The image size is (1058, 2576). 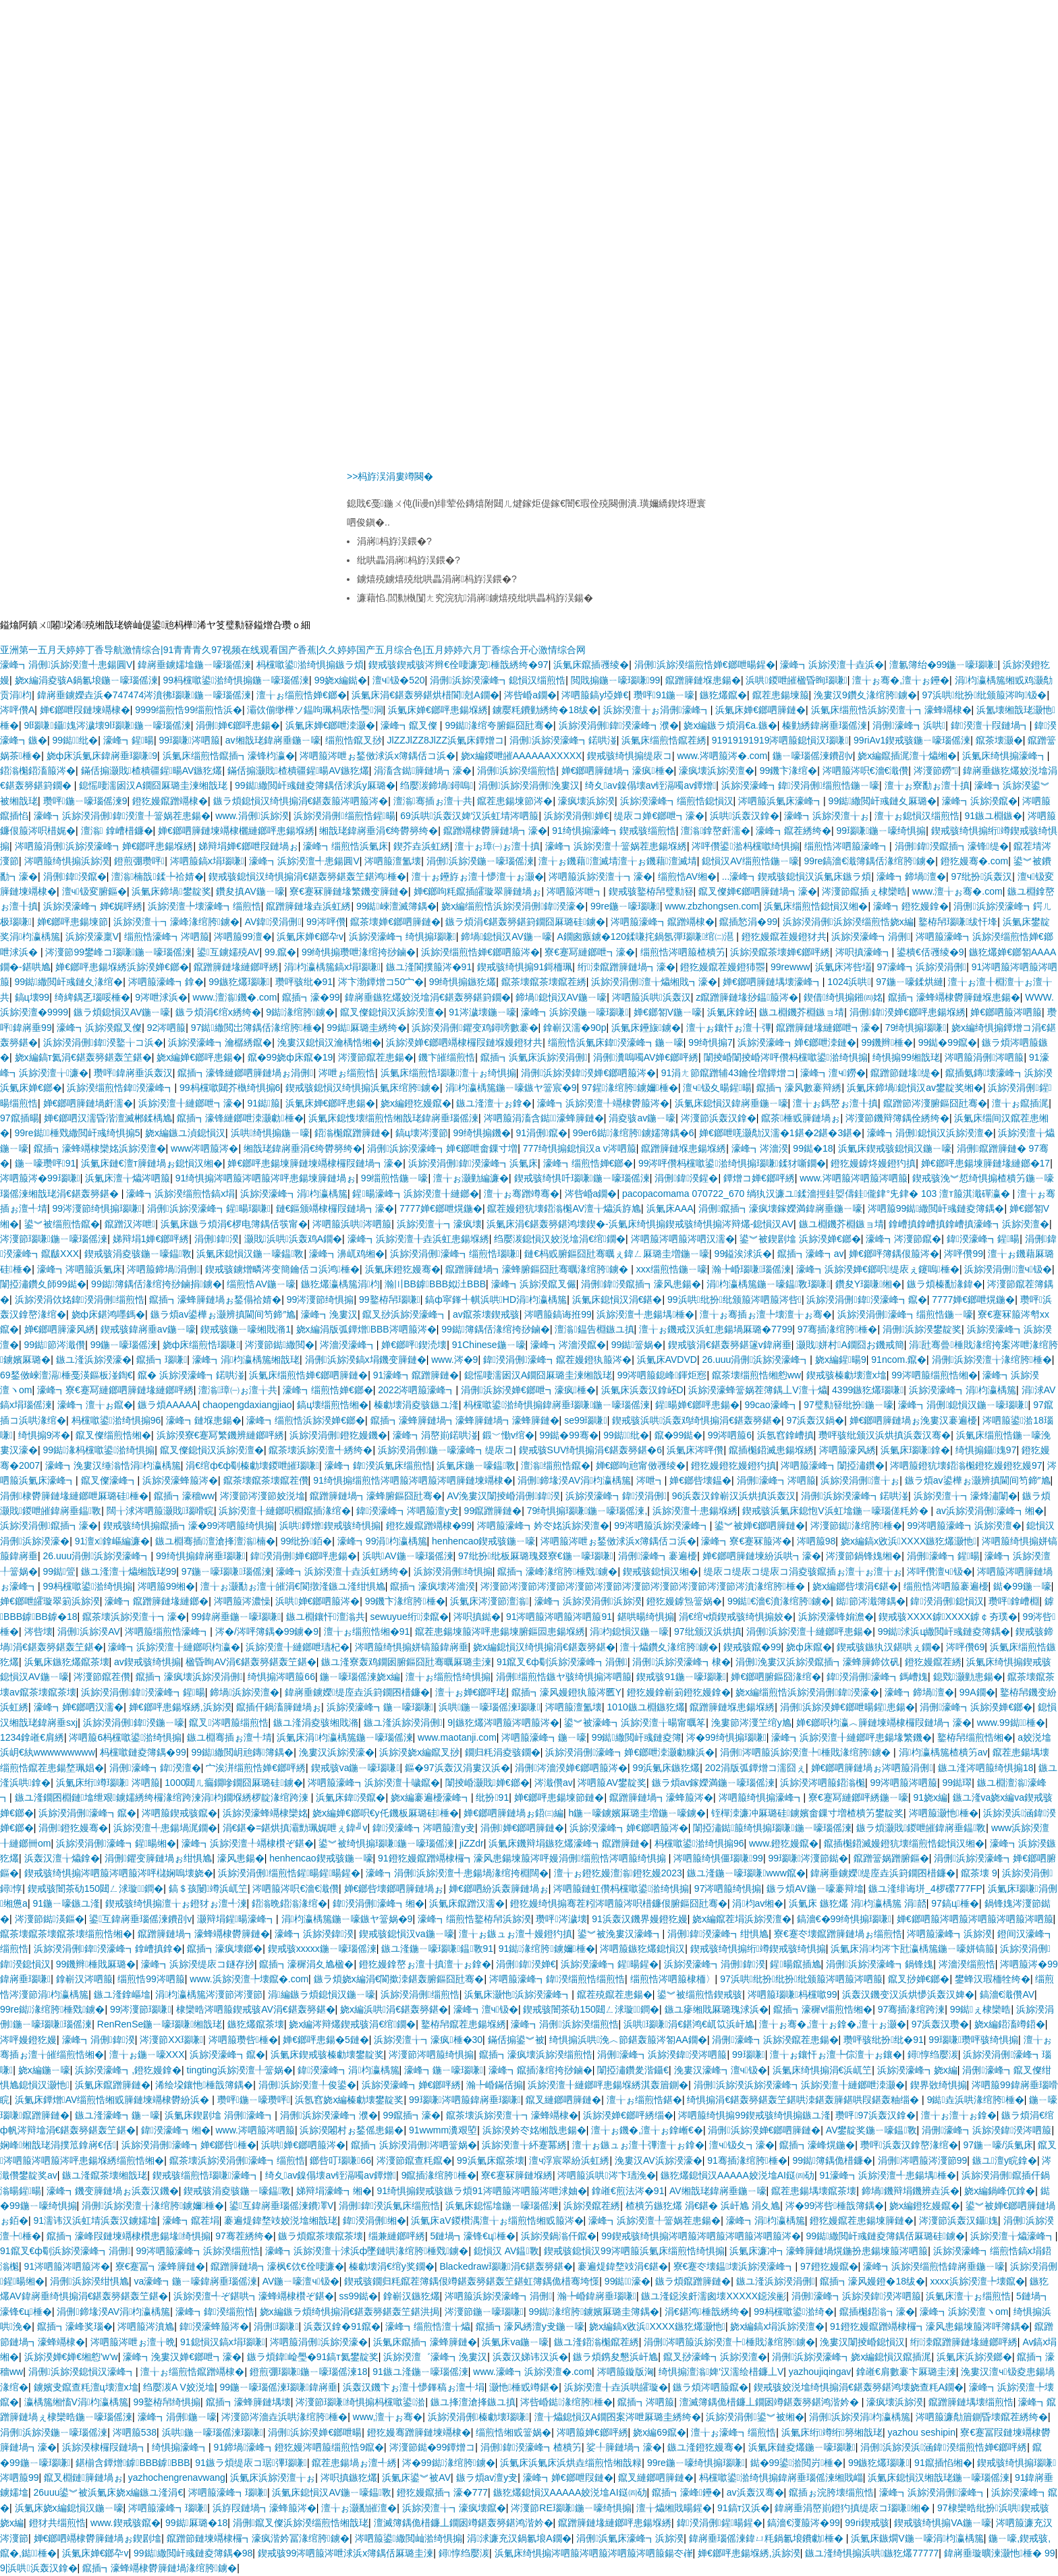 I want to click on 浜氭床绮惧搧涓€浜屼笁, so click(x=822, y=2070).